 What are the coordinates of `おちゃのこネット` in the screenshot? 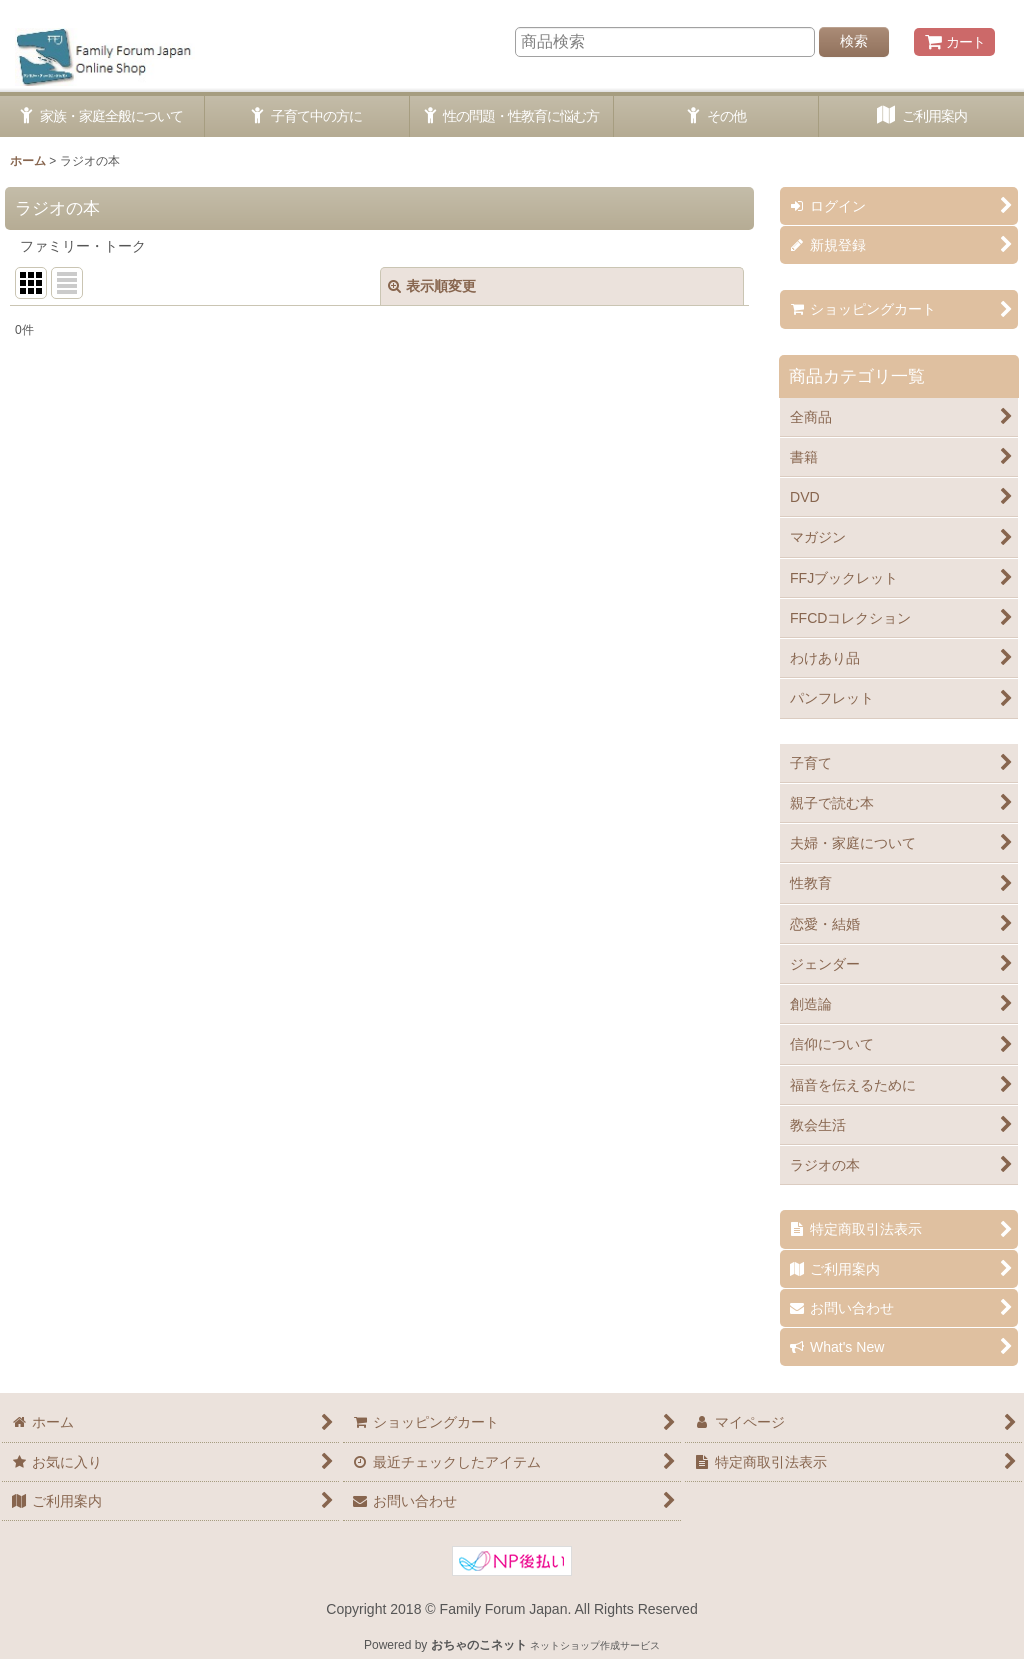 It's located at (479, 1645).